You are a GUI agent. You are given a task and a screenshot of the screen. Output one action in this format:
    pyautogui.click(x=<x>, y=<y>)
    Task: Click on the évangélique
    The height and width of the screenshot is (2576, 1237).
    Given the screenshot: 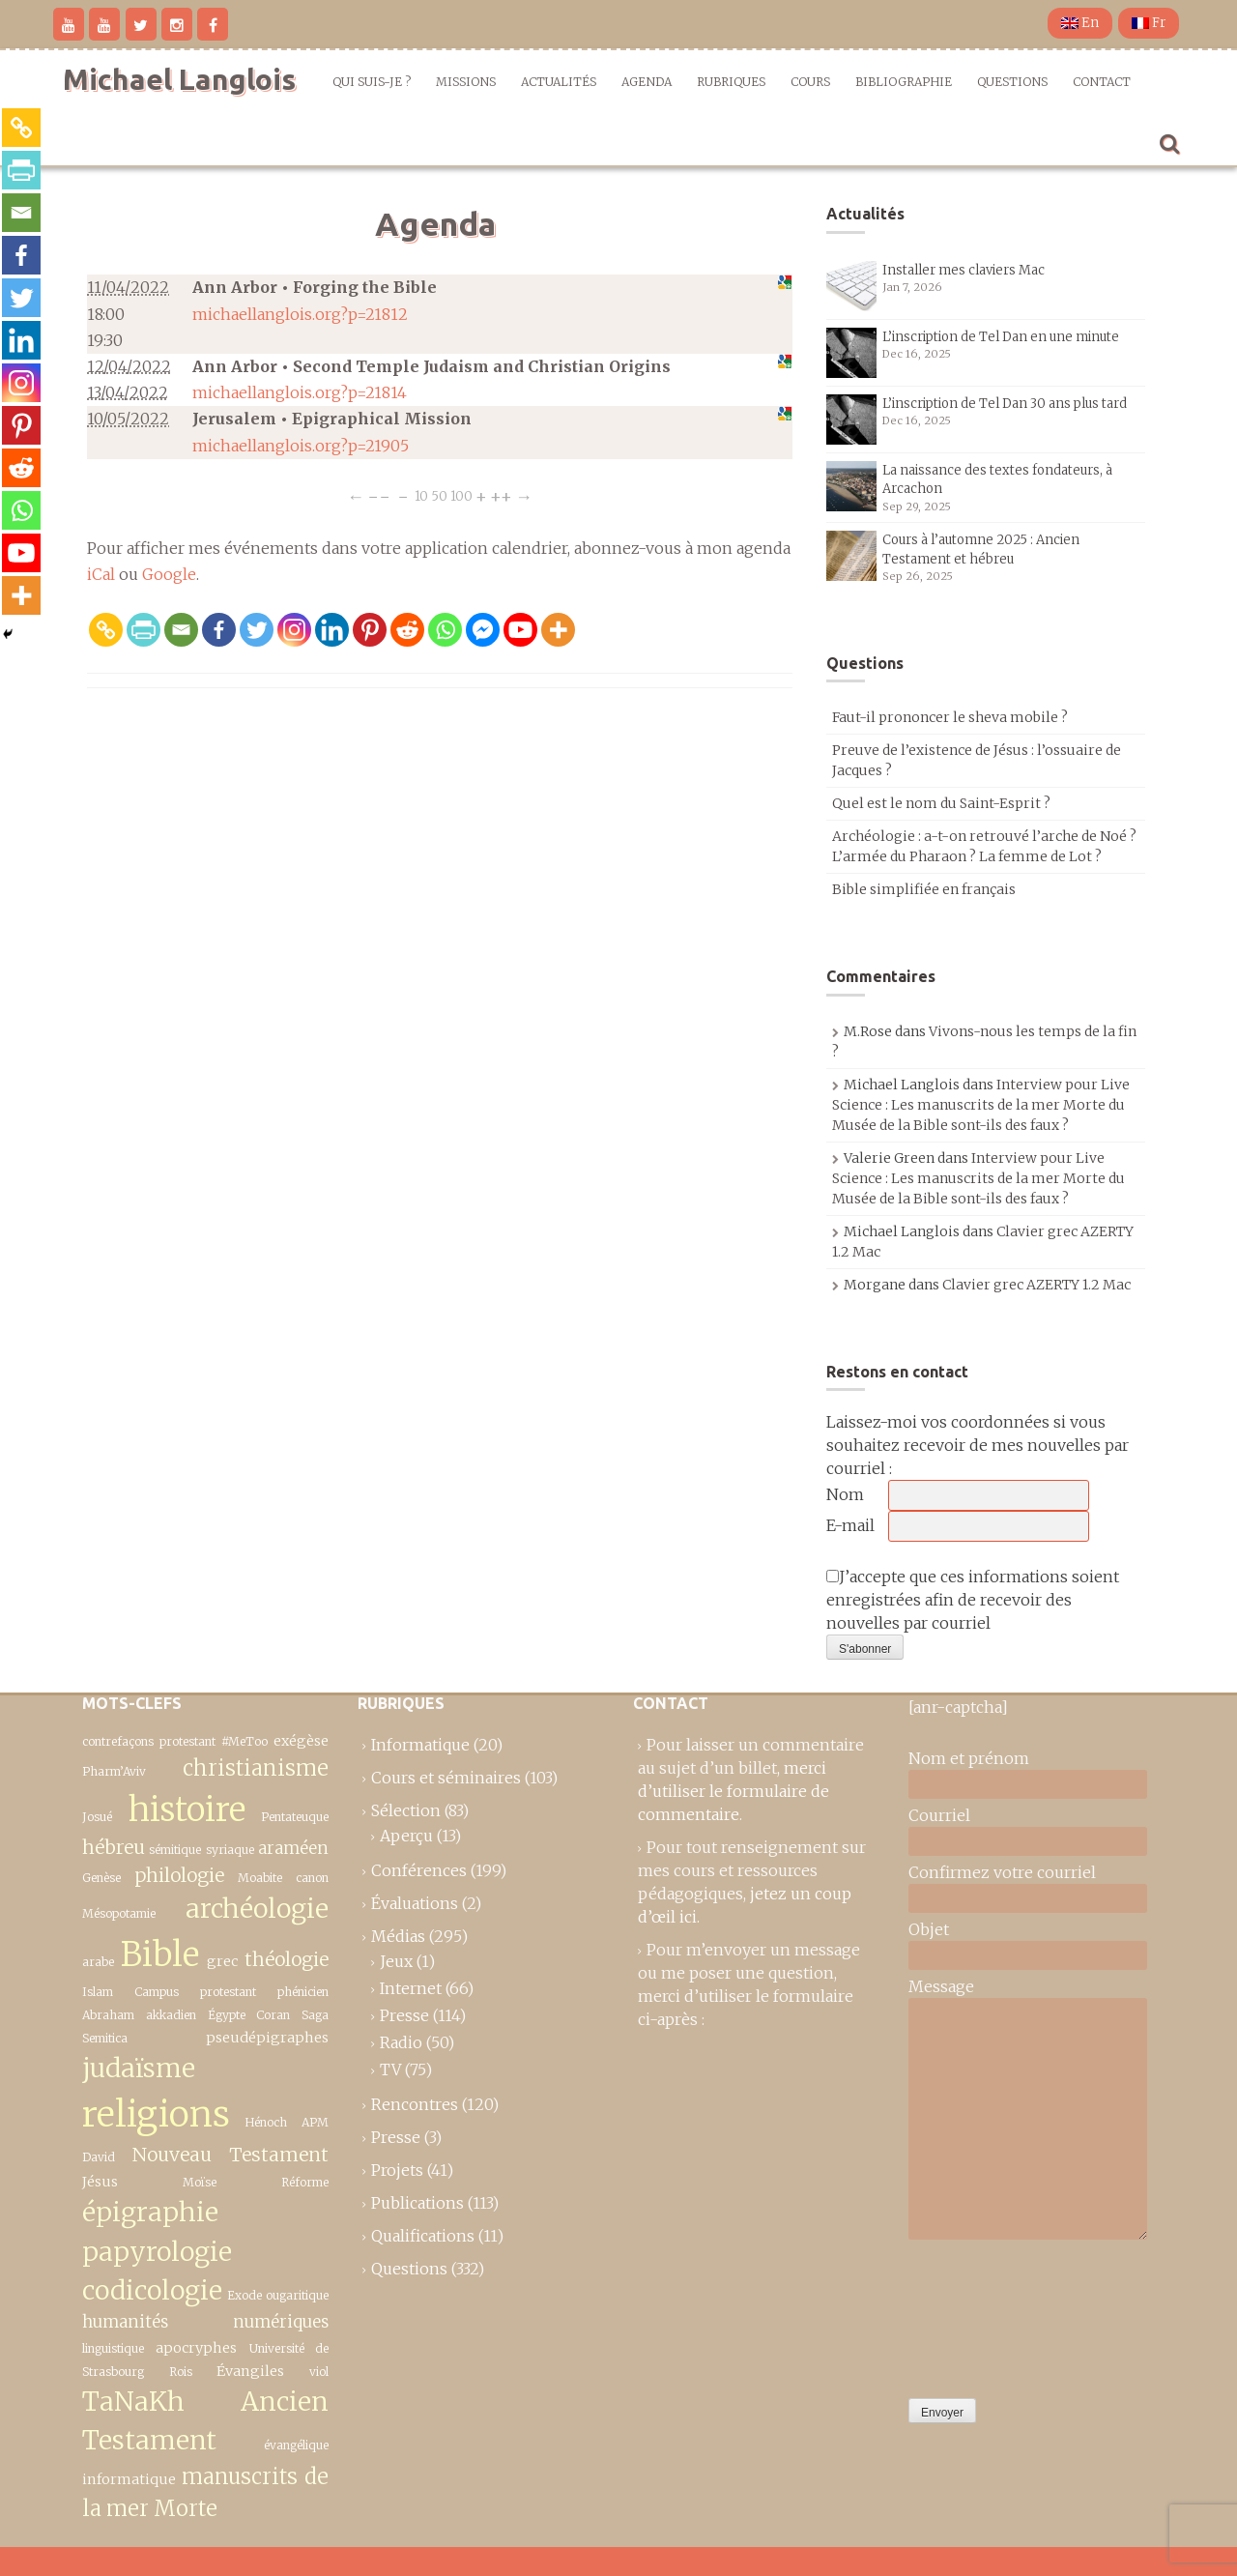 What is the action you would take?
    pyautogui.click(x=296, y=2445)
    